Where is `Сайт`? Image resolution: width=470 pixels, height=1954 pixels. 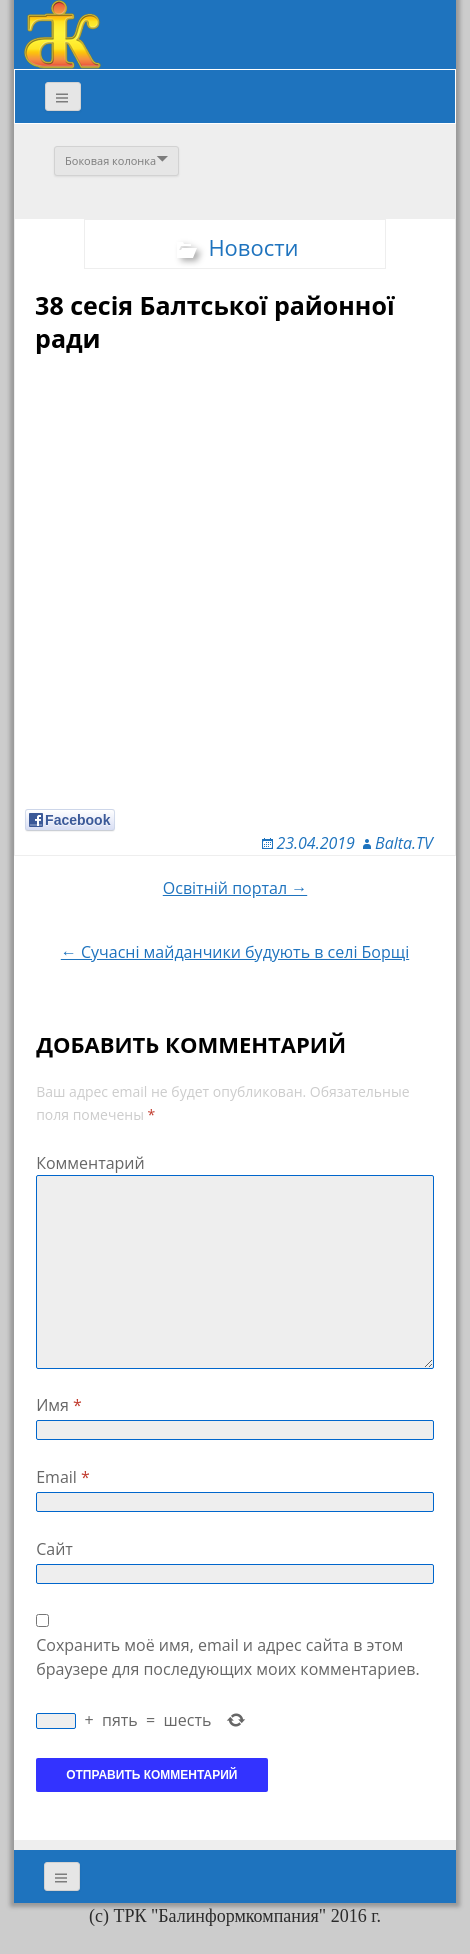
Сайт is located at coordinates (54, 1549).